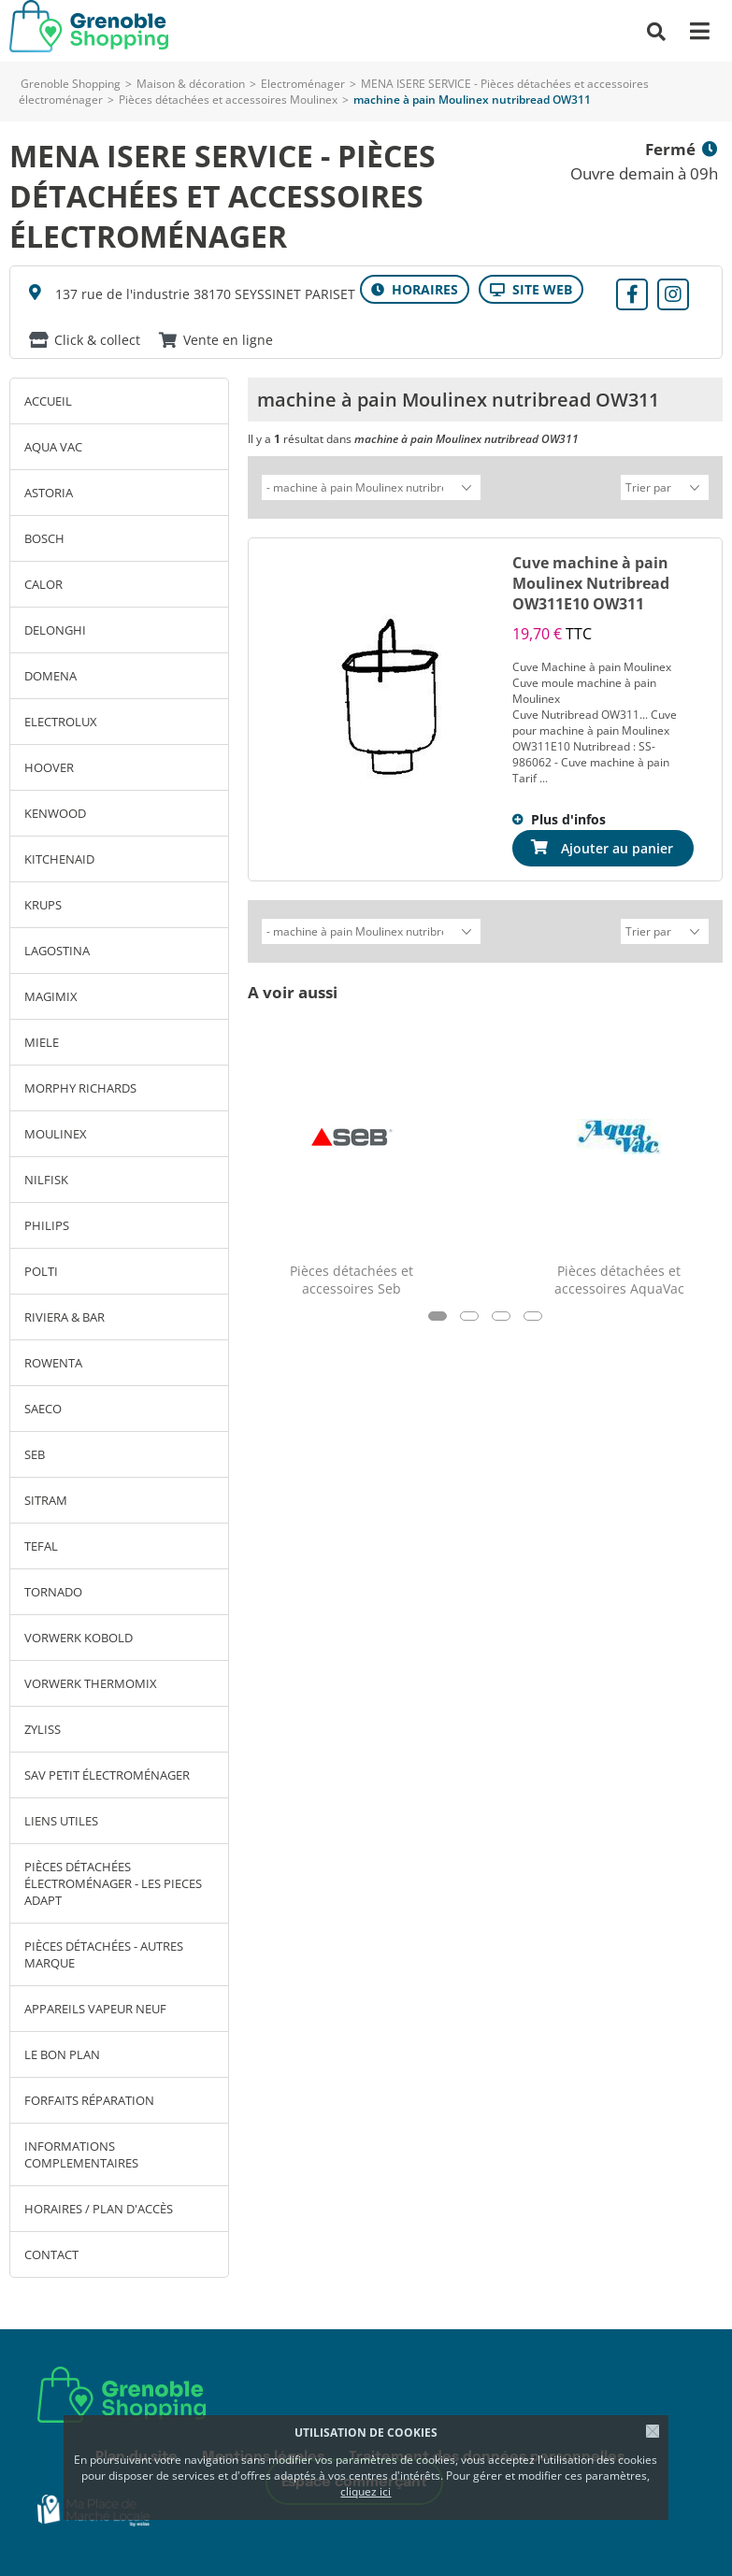  Describe the element at coordinates (51, 2254) in the screenshot. I see `Contact` at that location.